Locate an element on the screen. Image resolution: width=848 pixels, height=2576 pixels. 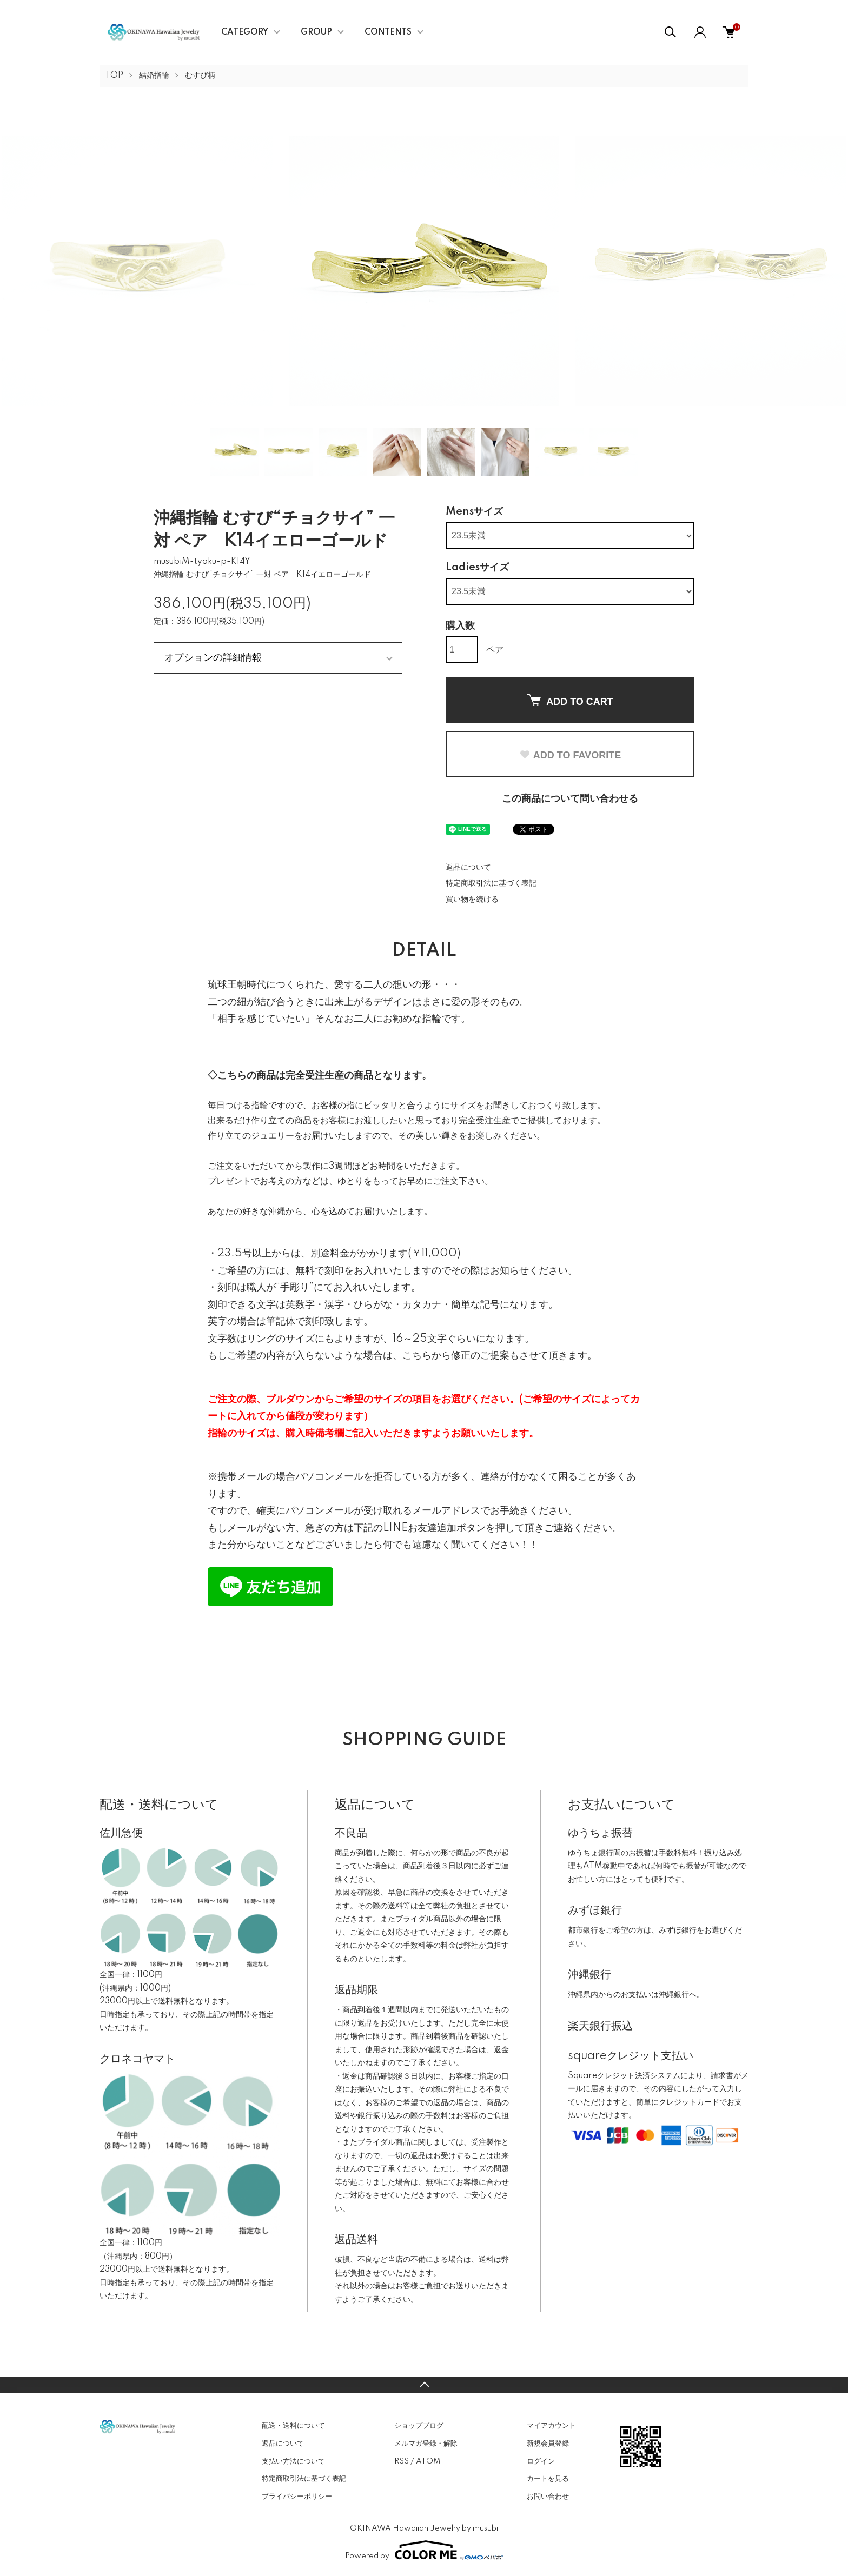
ADD TO FAVORITE is located at coordinates (570, 755).